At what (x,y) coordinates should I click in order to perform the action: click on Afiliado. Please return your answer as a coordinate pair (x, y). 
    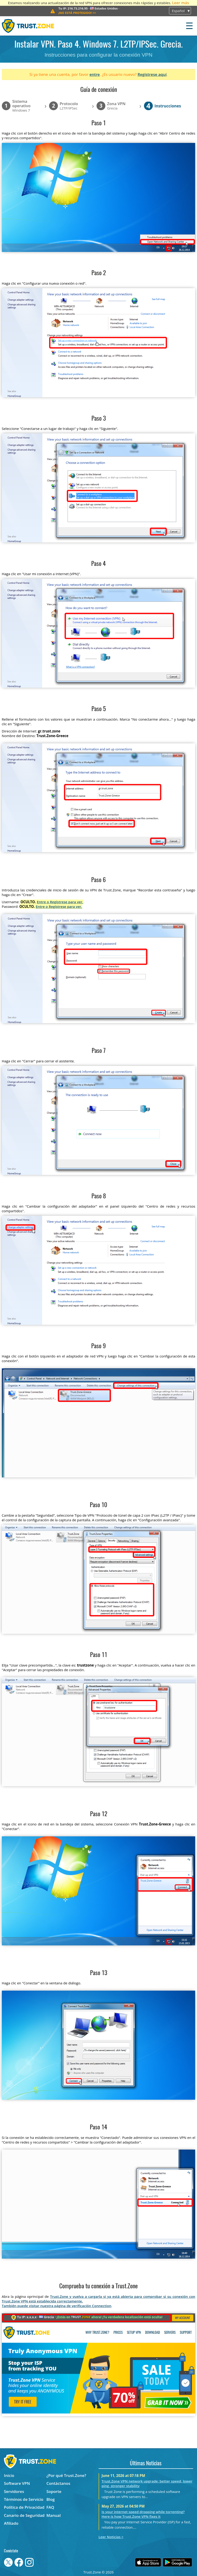
    Looking at the image, I should click on (11, 2523).